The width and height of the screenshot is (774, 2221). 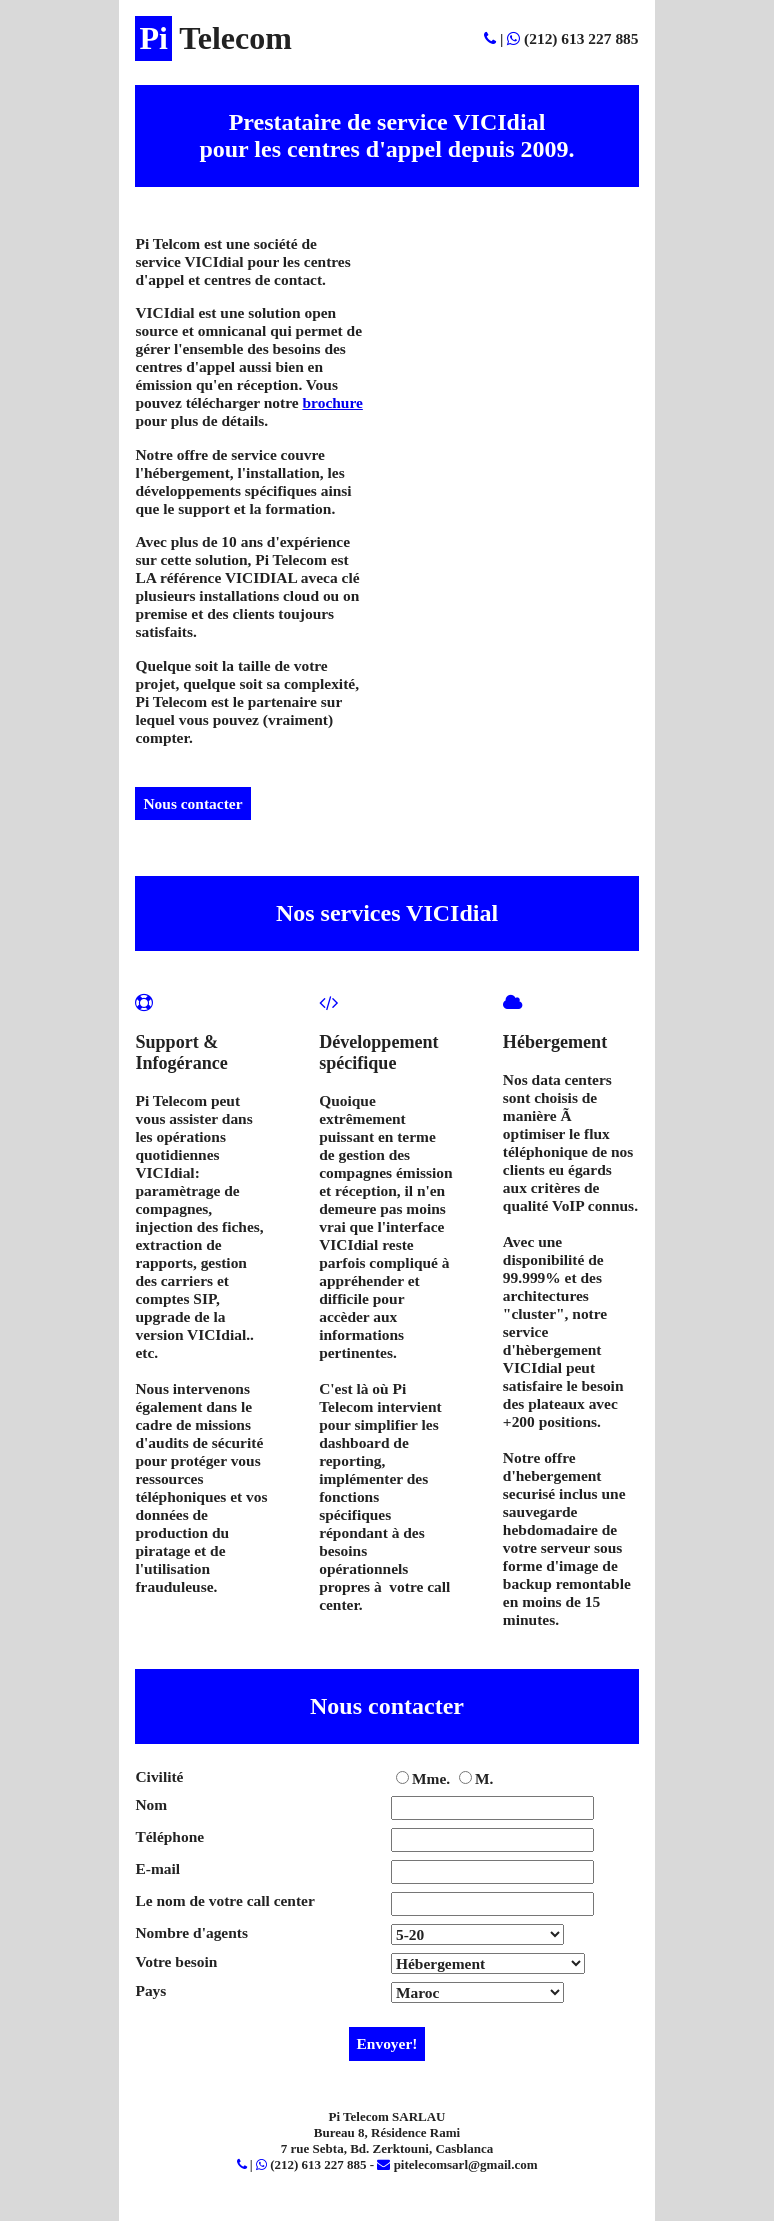 What do you see at coordinates (157, 1868) in the screenshot?
I see `E-mail` at bounding box center [157, 1868].